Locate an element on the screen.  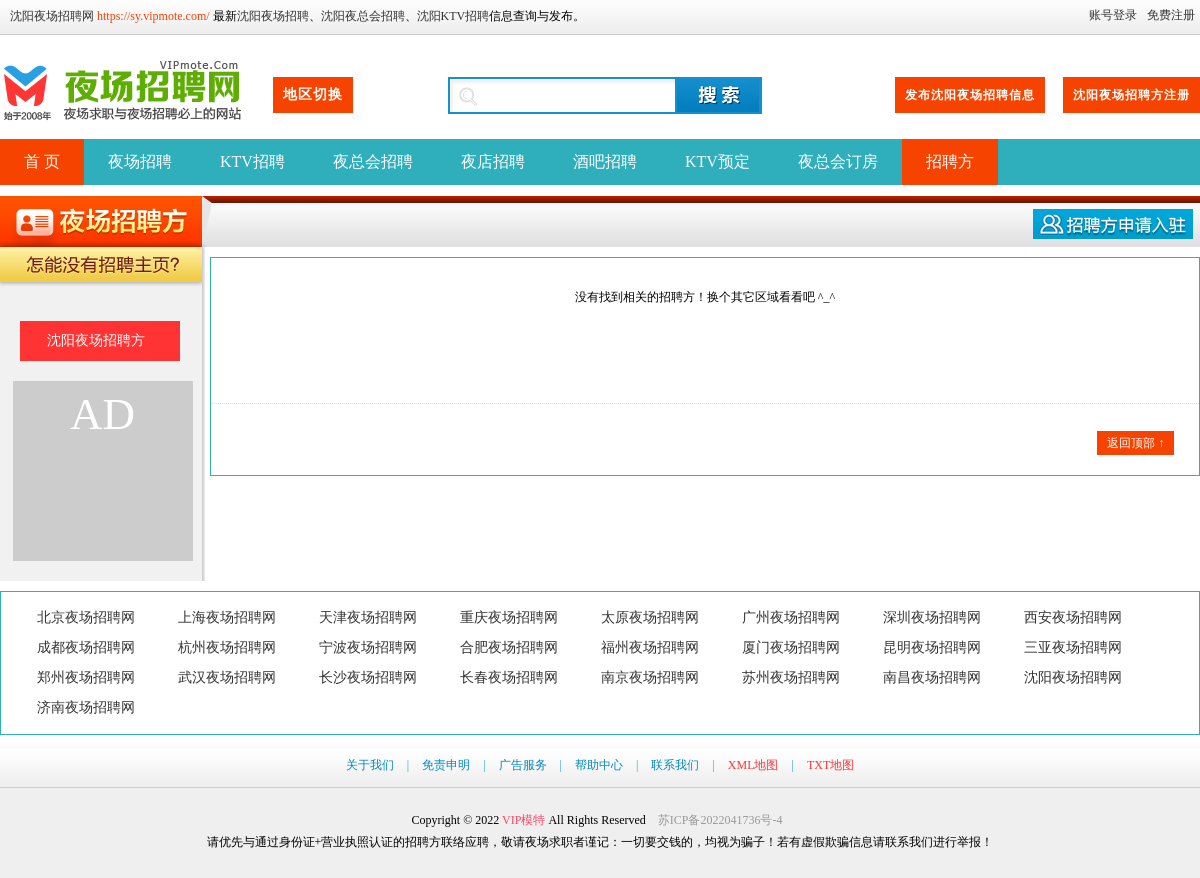
夜店招聘 is located at coordinates (493, 161).